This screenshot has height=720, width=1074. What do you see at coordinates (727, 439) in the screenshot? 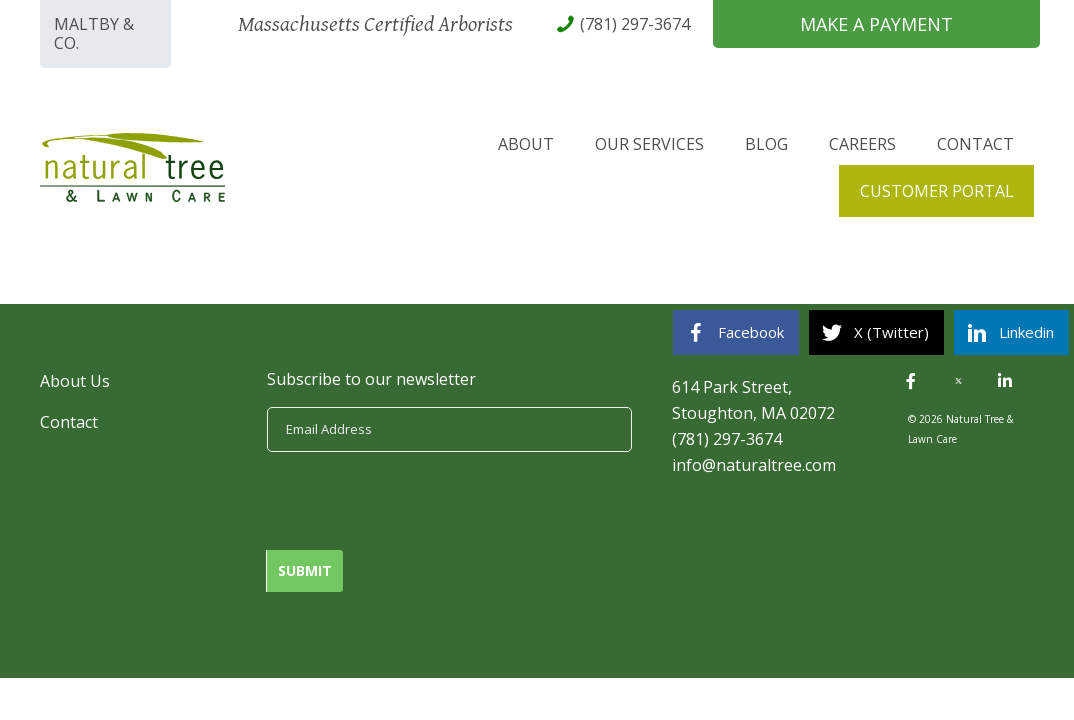
I see `(781) 297-3674` at bounding box center [727, 439].